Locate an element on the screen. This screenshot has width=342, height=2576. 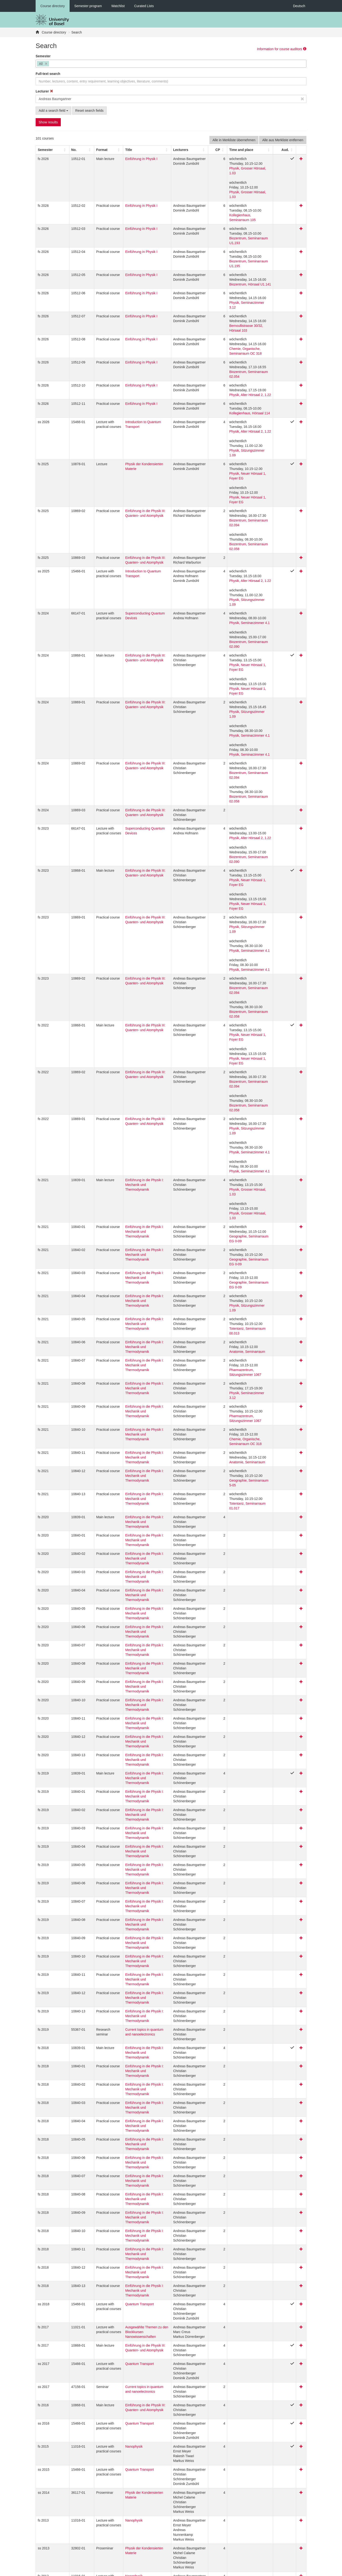
[button] is located at coordinates (45, 150).